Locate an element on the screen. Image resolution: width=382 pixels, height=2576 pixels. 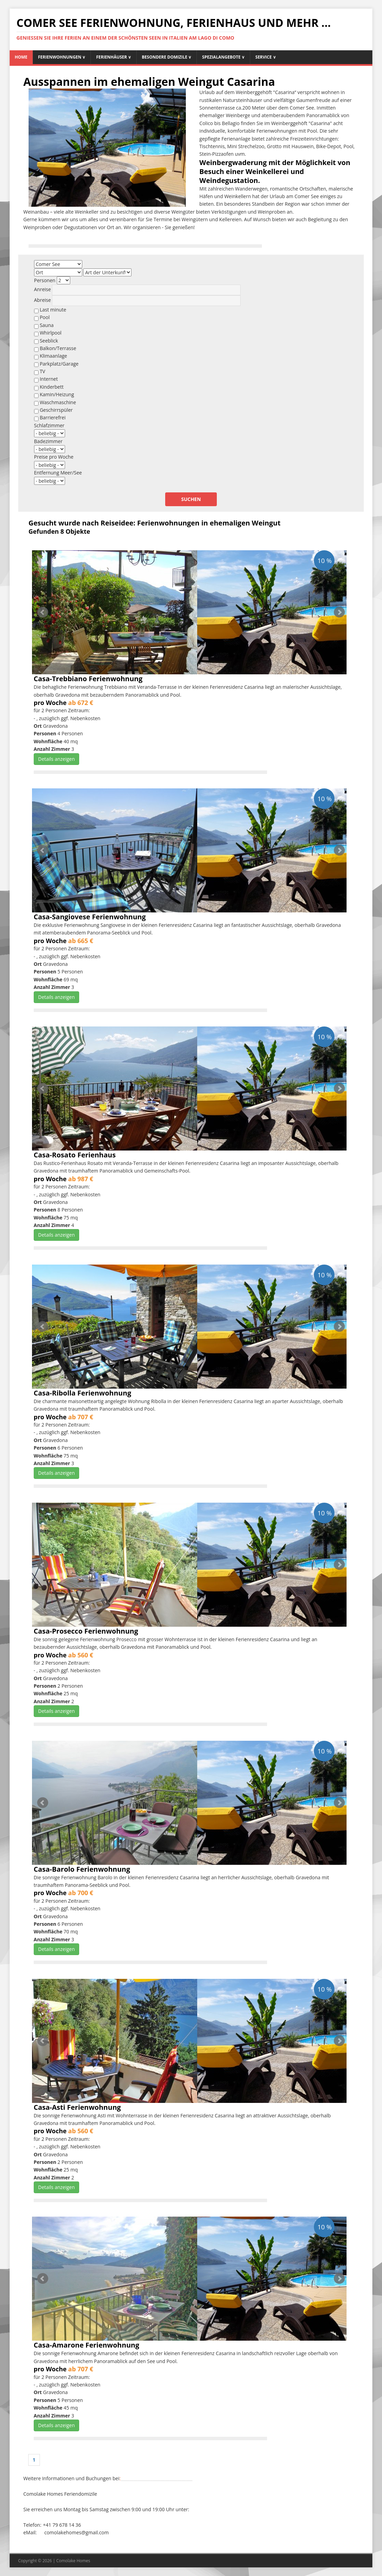
Casa-Ribolla Ferienwohnung is located at coordinates (82, 1393).